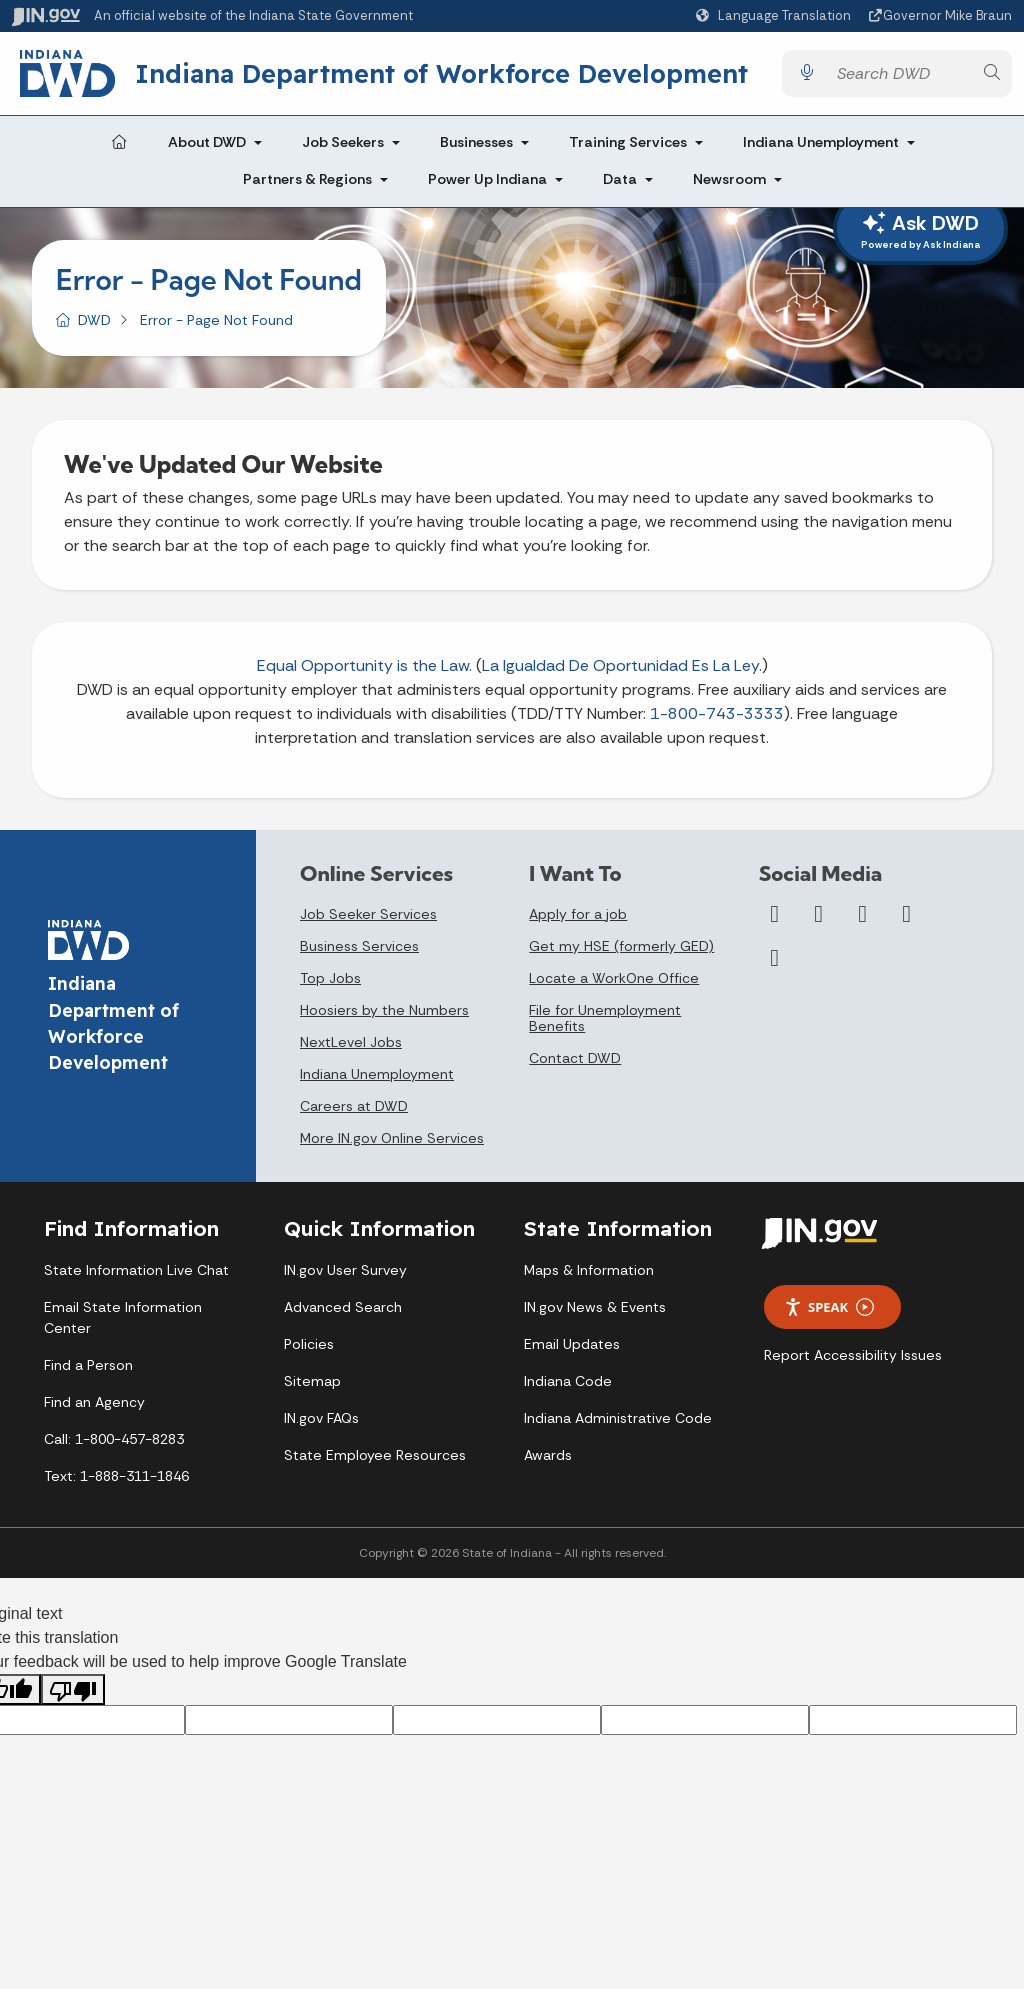 The image size is (1024, 1989). Describe the element at coordinates (392, 1138) in the screenshot. I see `More IN.gov Online Services` at that location.